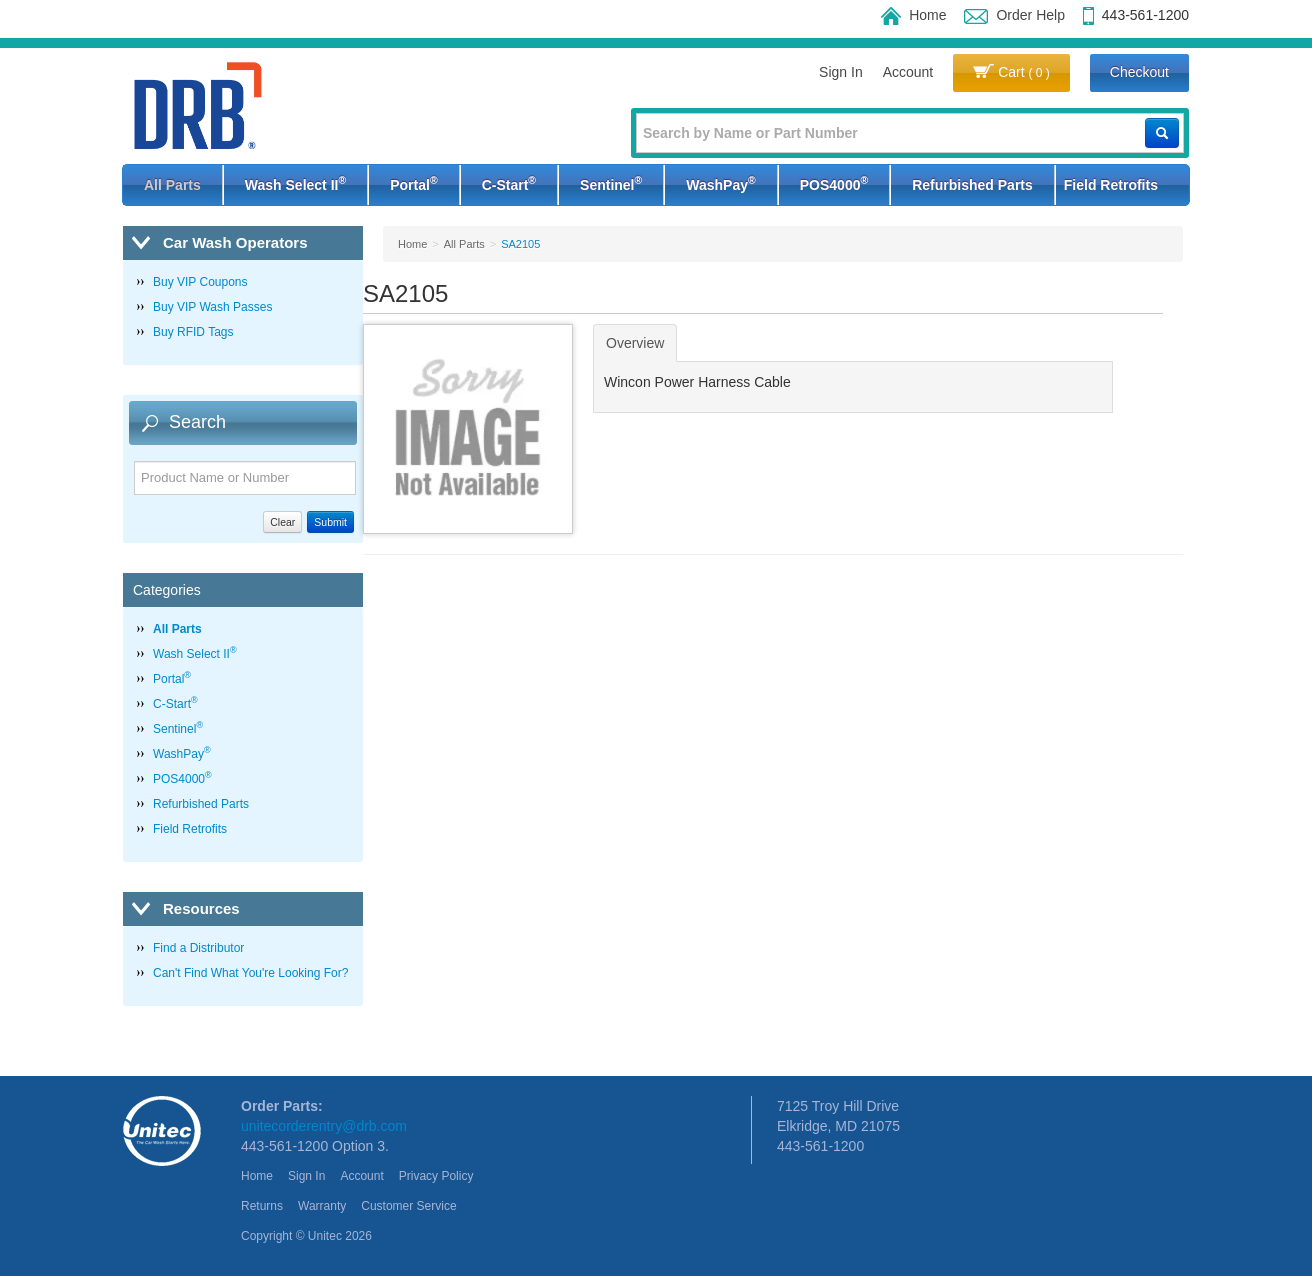 Image resolution: width=1312 pixels, height=1276 pixels. Describe the element at coordinates (295, 183) in the screenshot. I see `Wash Select II` at that location.